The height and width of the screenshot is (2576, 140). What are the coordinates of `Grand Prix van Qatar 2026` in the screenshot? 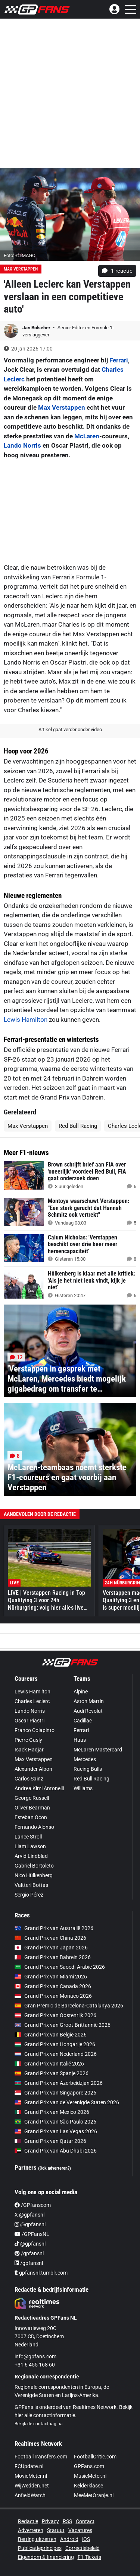 It's located at (50, 2141).